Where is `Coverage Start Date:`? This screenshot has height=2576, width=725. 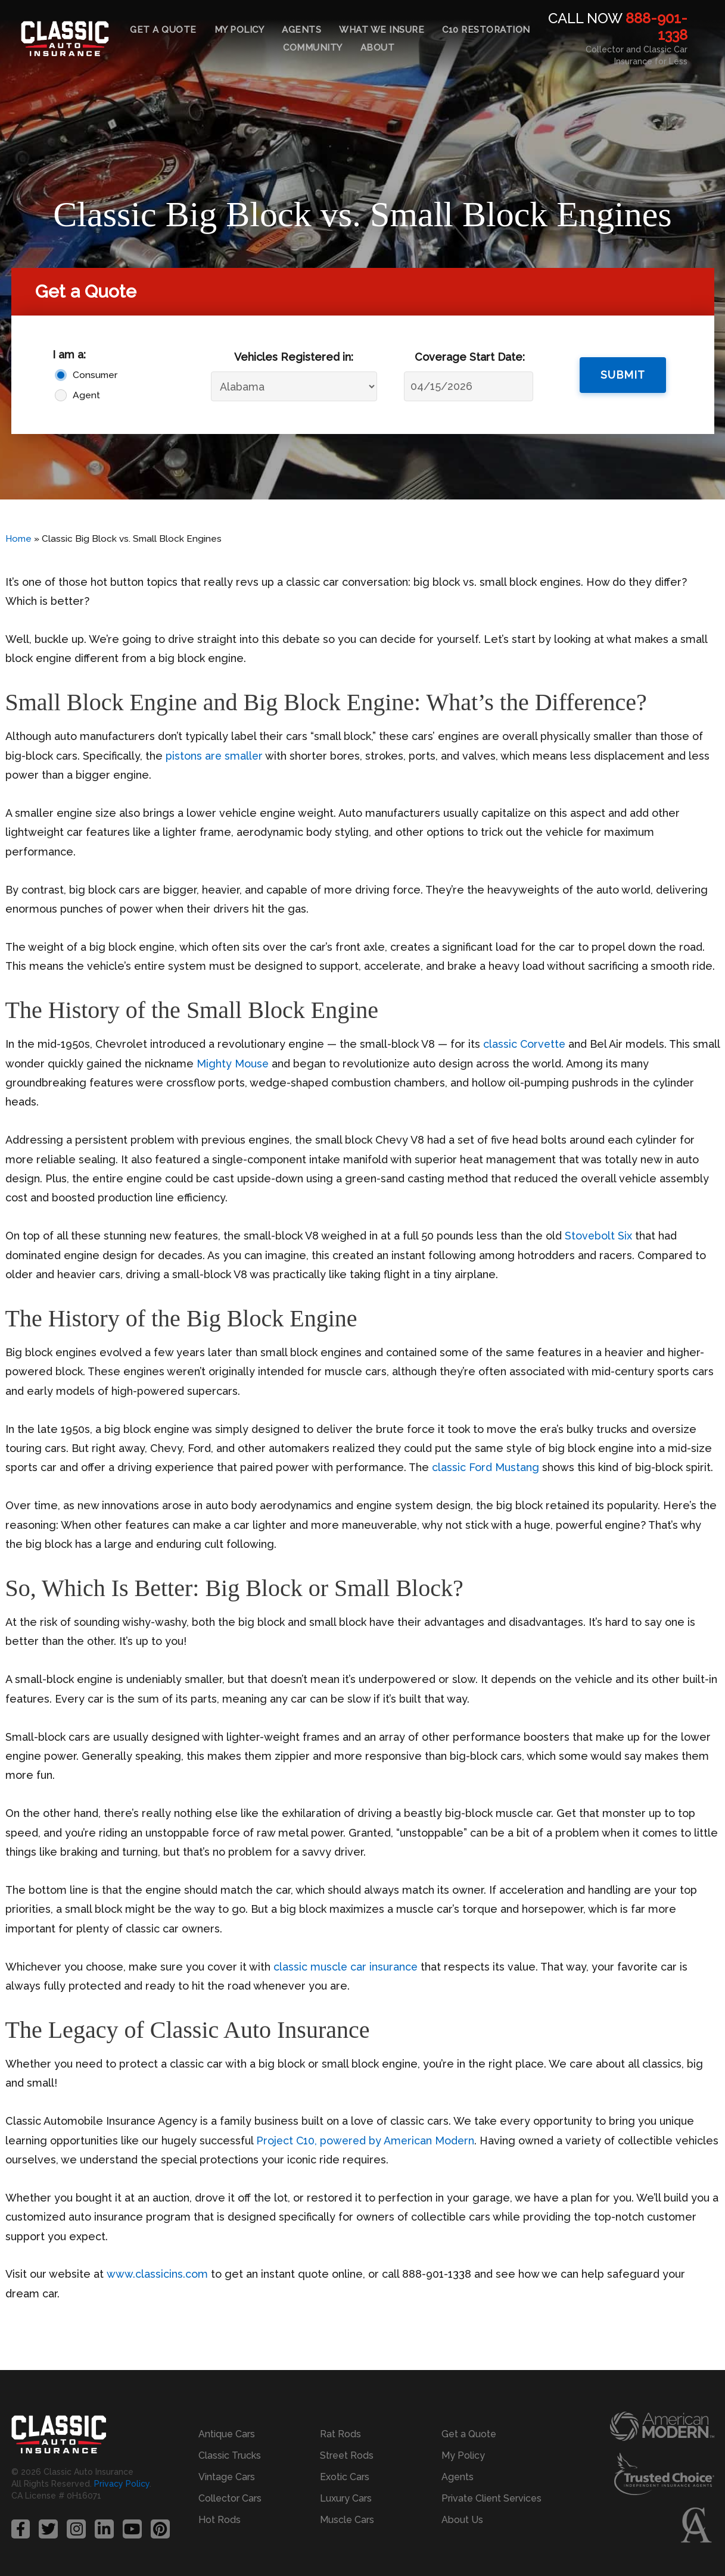
Coverage Start Date: is located at coordinates (470, 357).